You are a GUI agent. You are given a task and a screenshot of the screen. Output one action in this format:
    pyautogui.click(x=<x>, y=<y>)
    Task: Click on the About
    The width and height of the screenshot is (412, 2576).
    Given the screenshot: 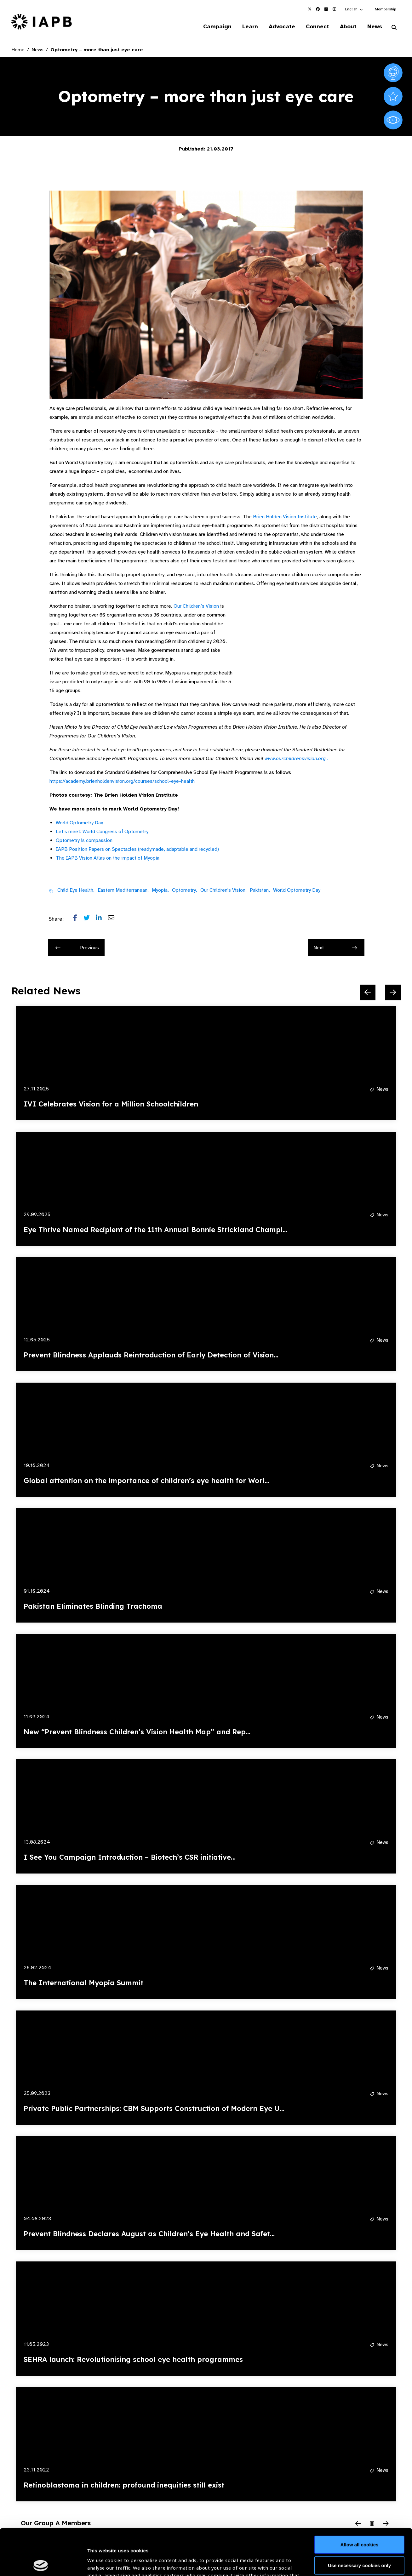 What is the action you would take?
    pyautogui.click(x=348, y=26)
    